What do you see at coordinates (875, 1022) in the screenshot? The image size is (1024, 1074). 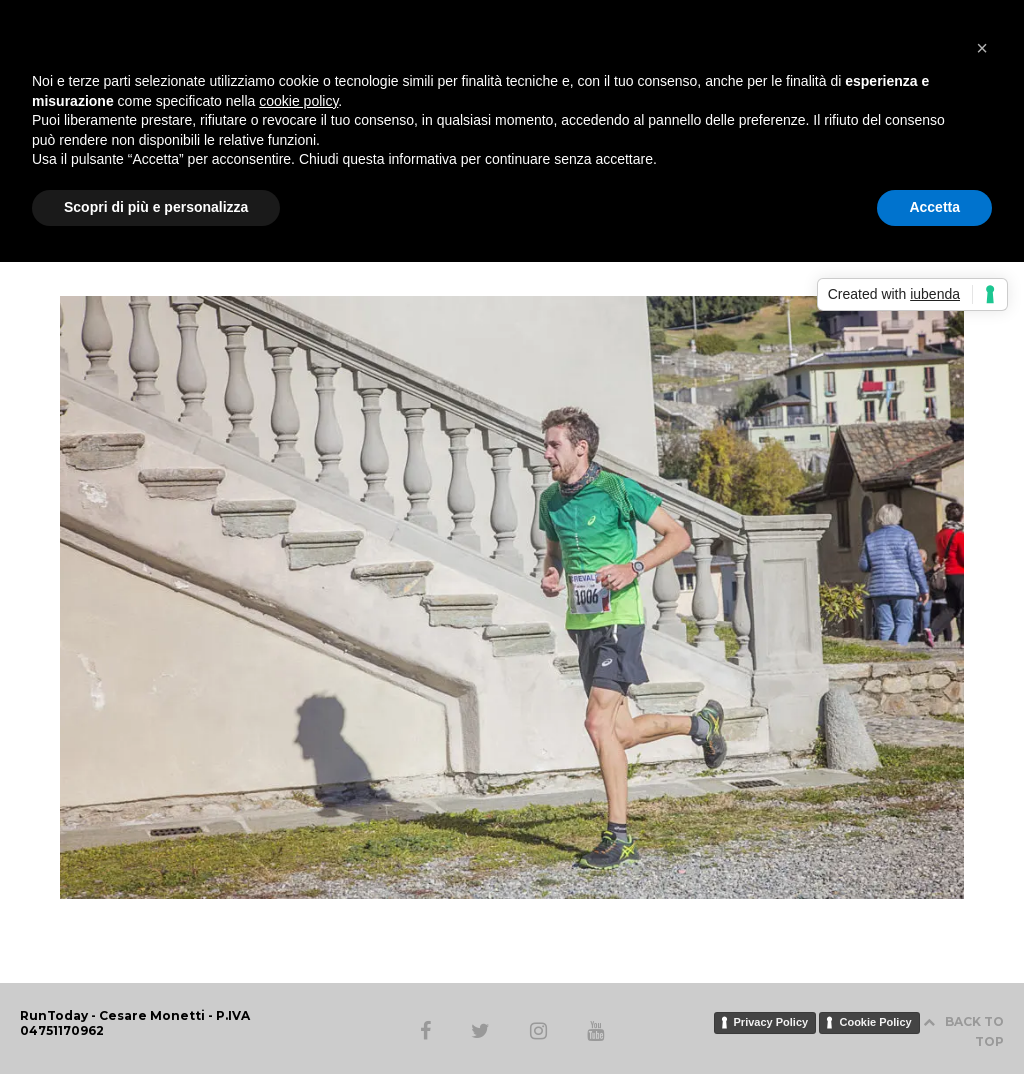 I see `Cookie Policy` at bounding box center [875, 1022].